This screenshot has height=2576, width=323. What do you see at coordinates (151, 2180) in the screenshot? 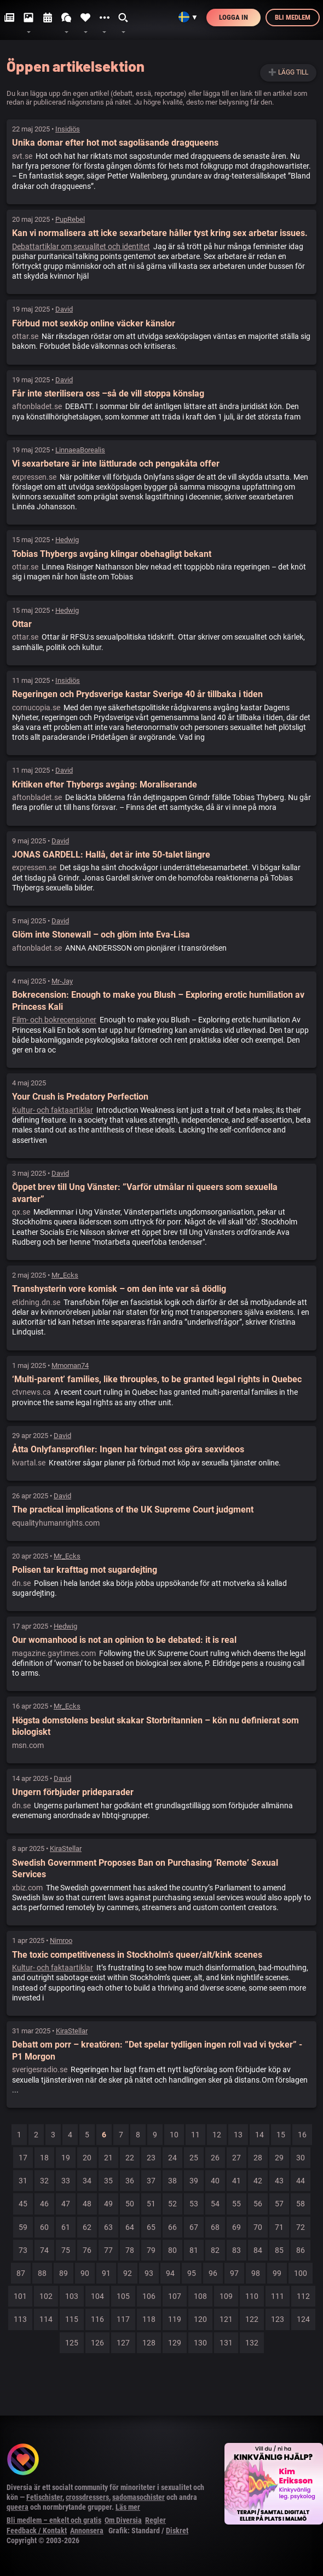
I see `37` at bounding box center [151, 2180].